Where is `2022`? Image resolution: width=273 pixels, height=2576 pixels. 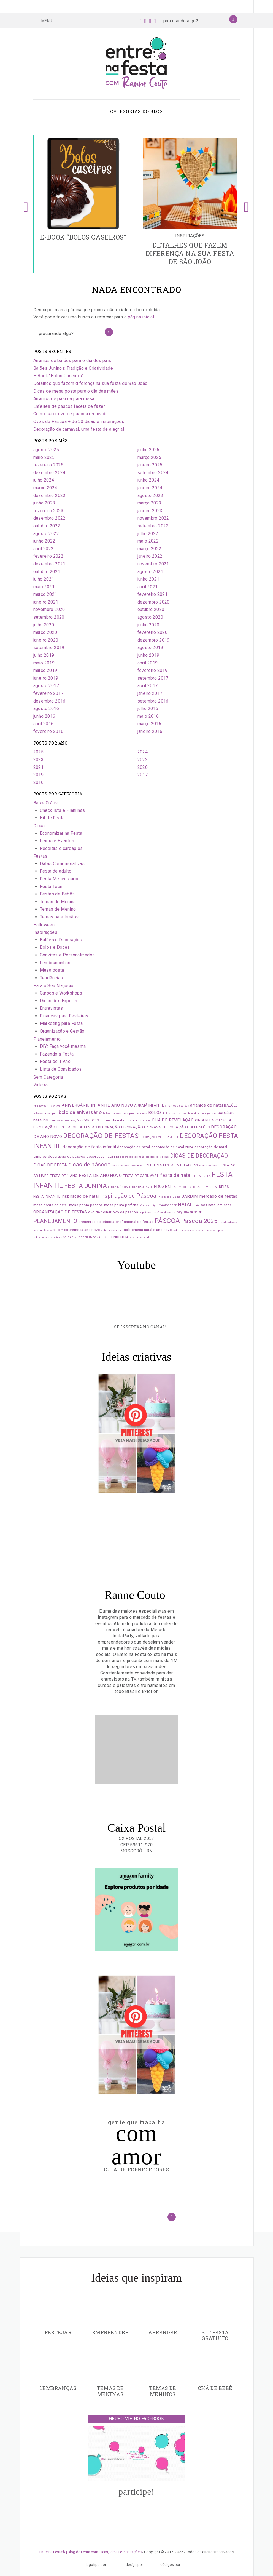 2022 is located at coordinates (142, 759).